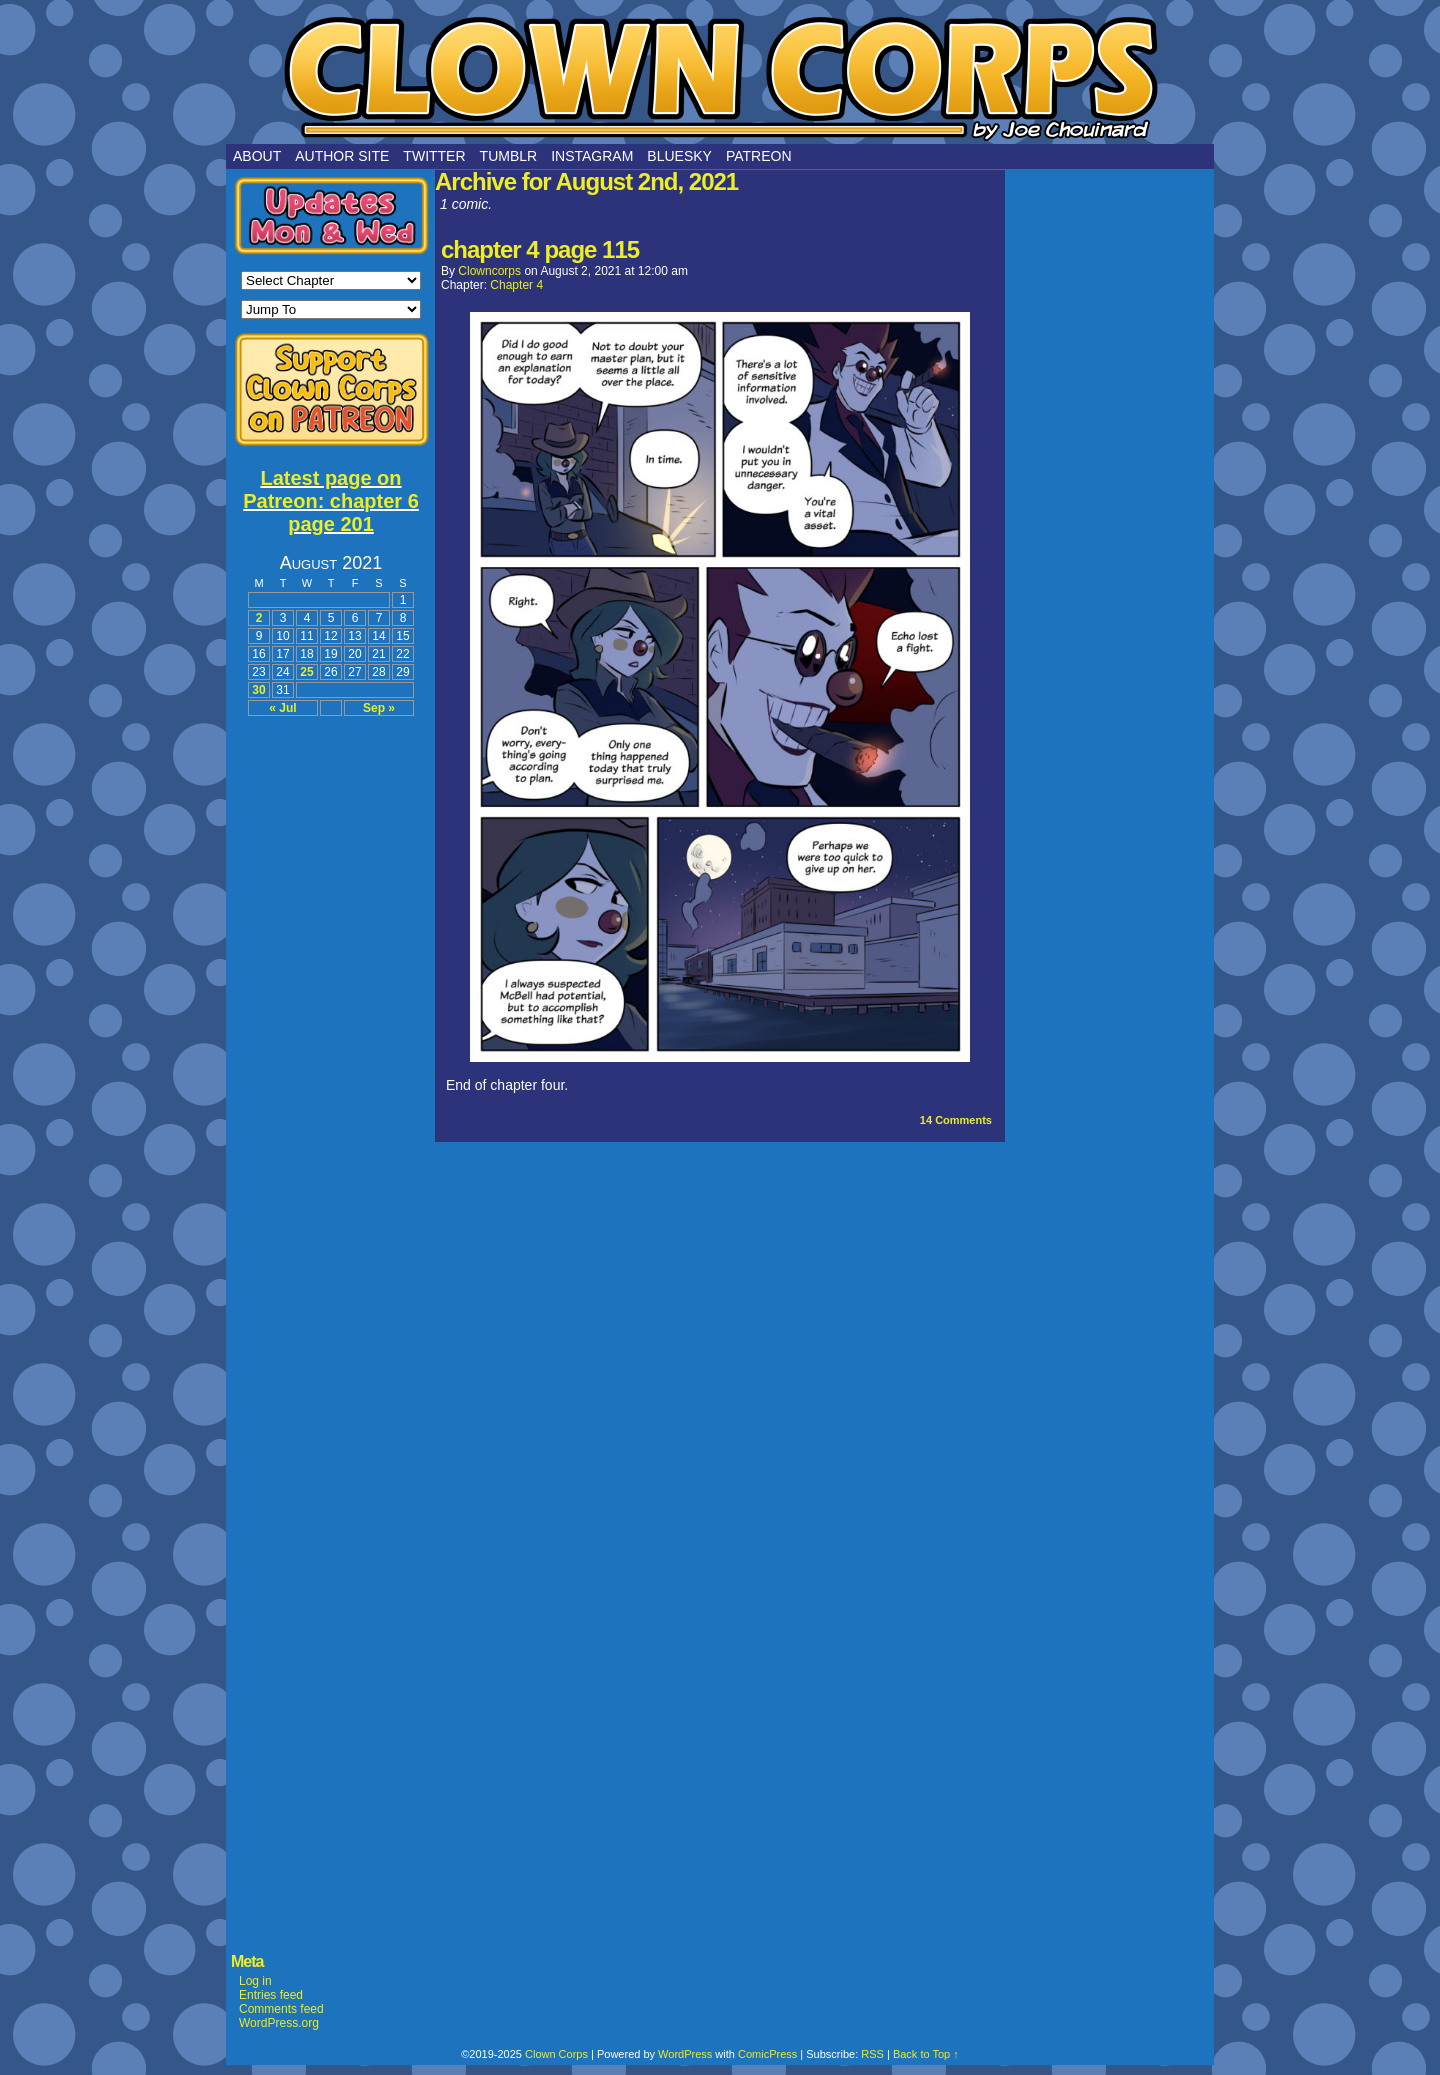 The image size is (1440, 2075). I want to click on Comments feed, so click(281, 2009).